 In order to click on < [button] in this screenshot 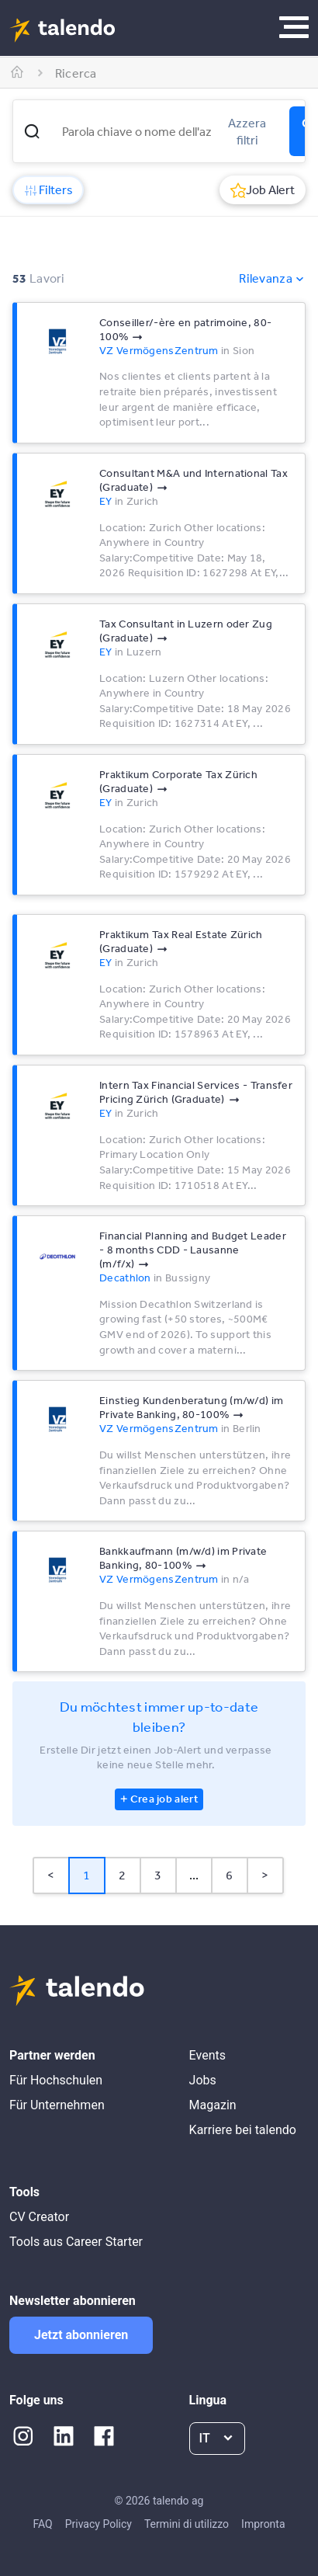, I will do `click(50, 1874)`.